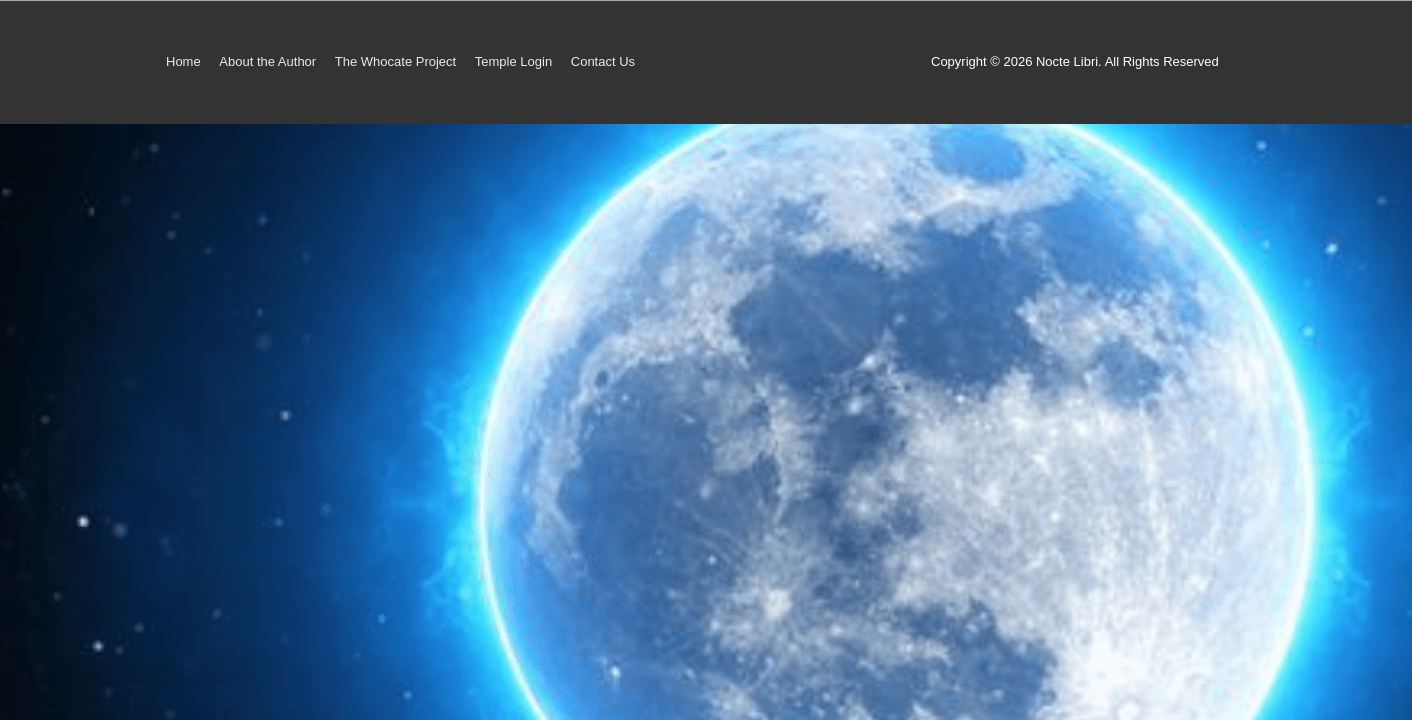 Image resolution: width=1412 pixels, height=720 pixels. Describe the element at coordinates (395, 61) in the screenshot. I see `The Whocate Project` at that location.